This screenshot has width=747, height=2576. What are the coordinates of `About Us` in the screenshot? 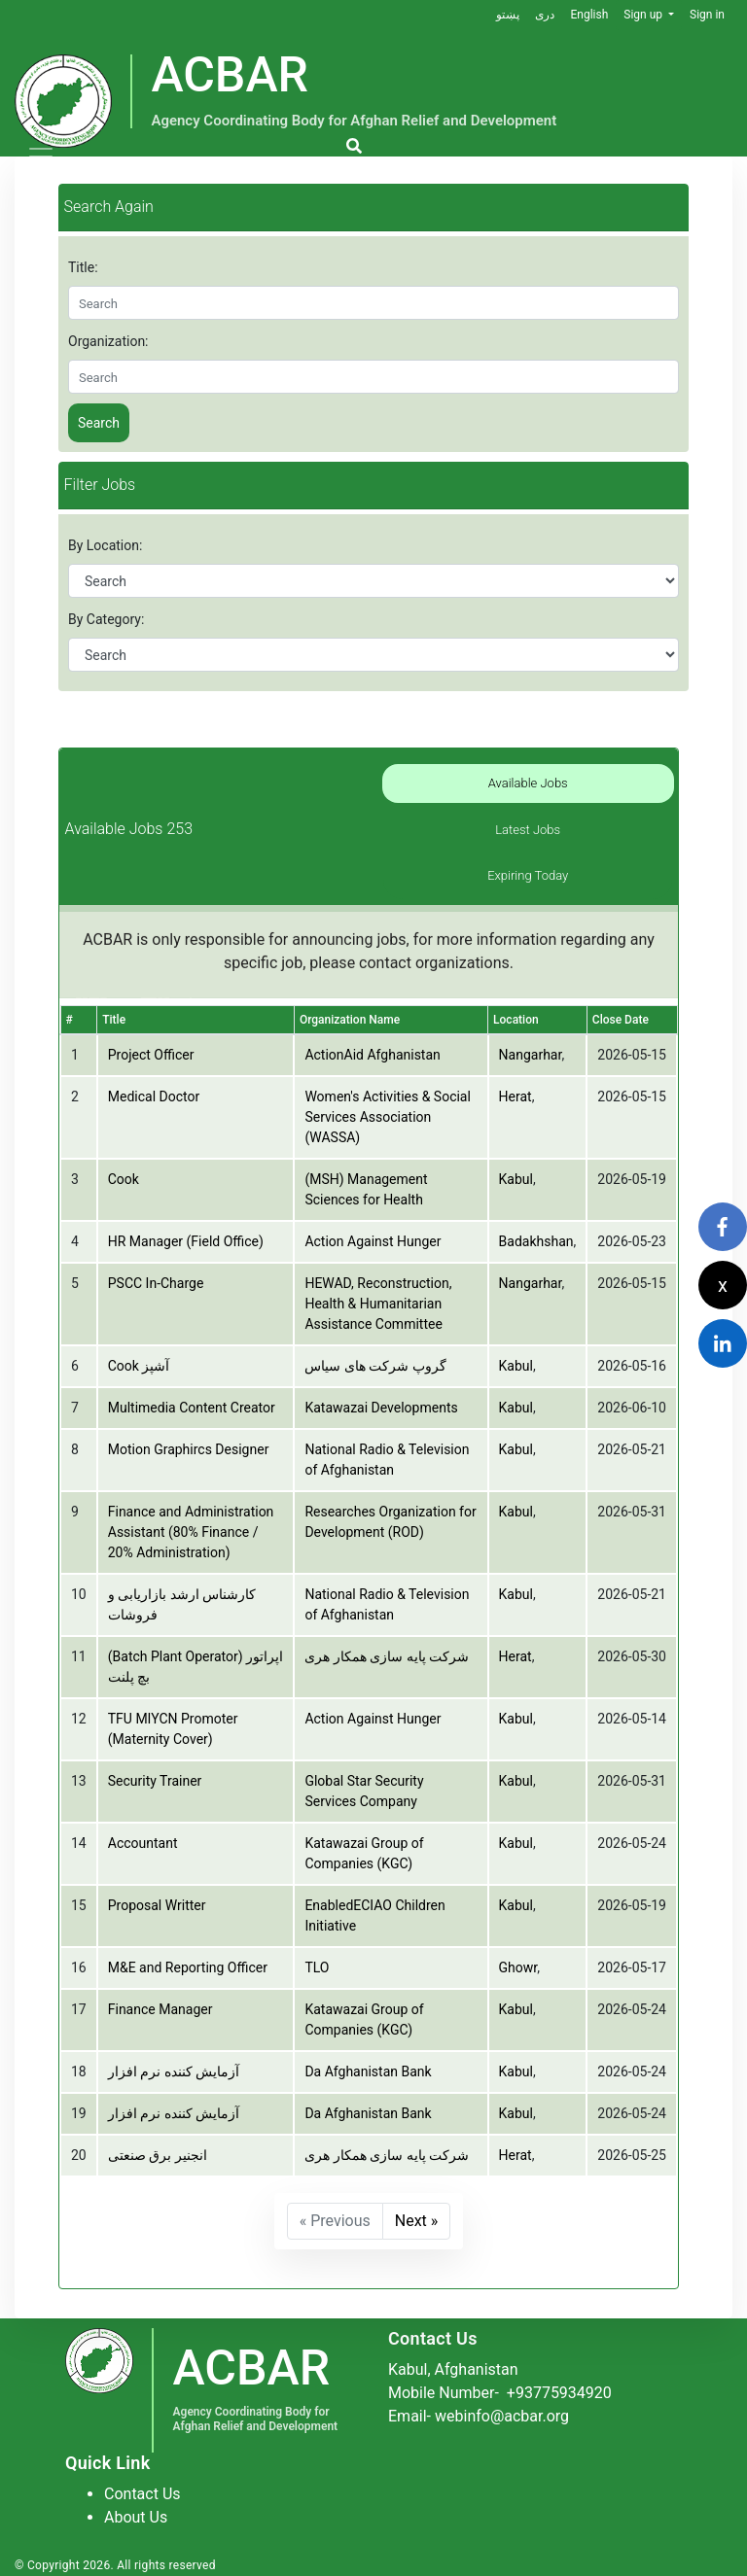 It's located at (135, 2517).